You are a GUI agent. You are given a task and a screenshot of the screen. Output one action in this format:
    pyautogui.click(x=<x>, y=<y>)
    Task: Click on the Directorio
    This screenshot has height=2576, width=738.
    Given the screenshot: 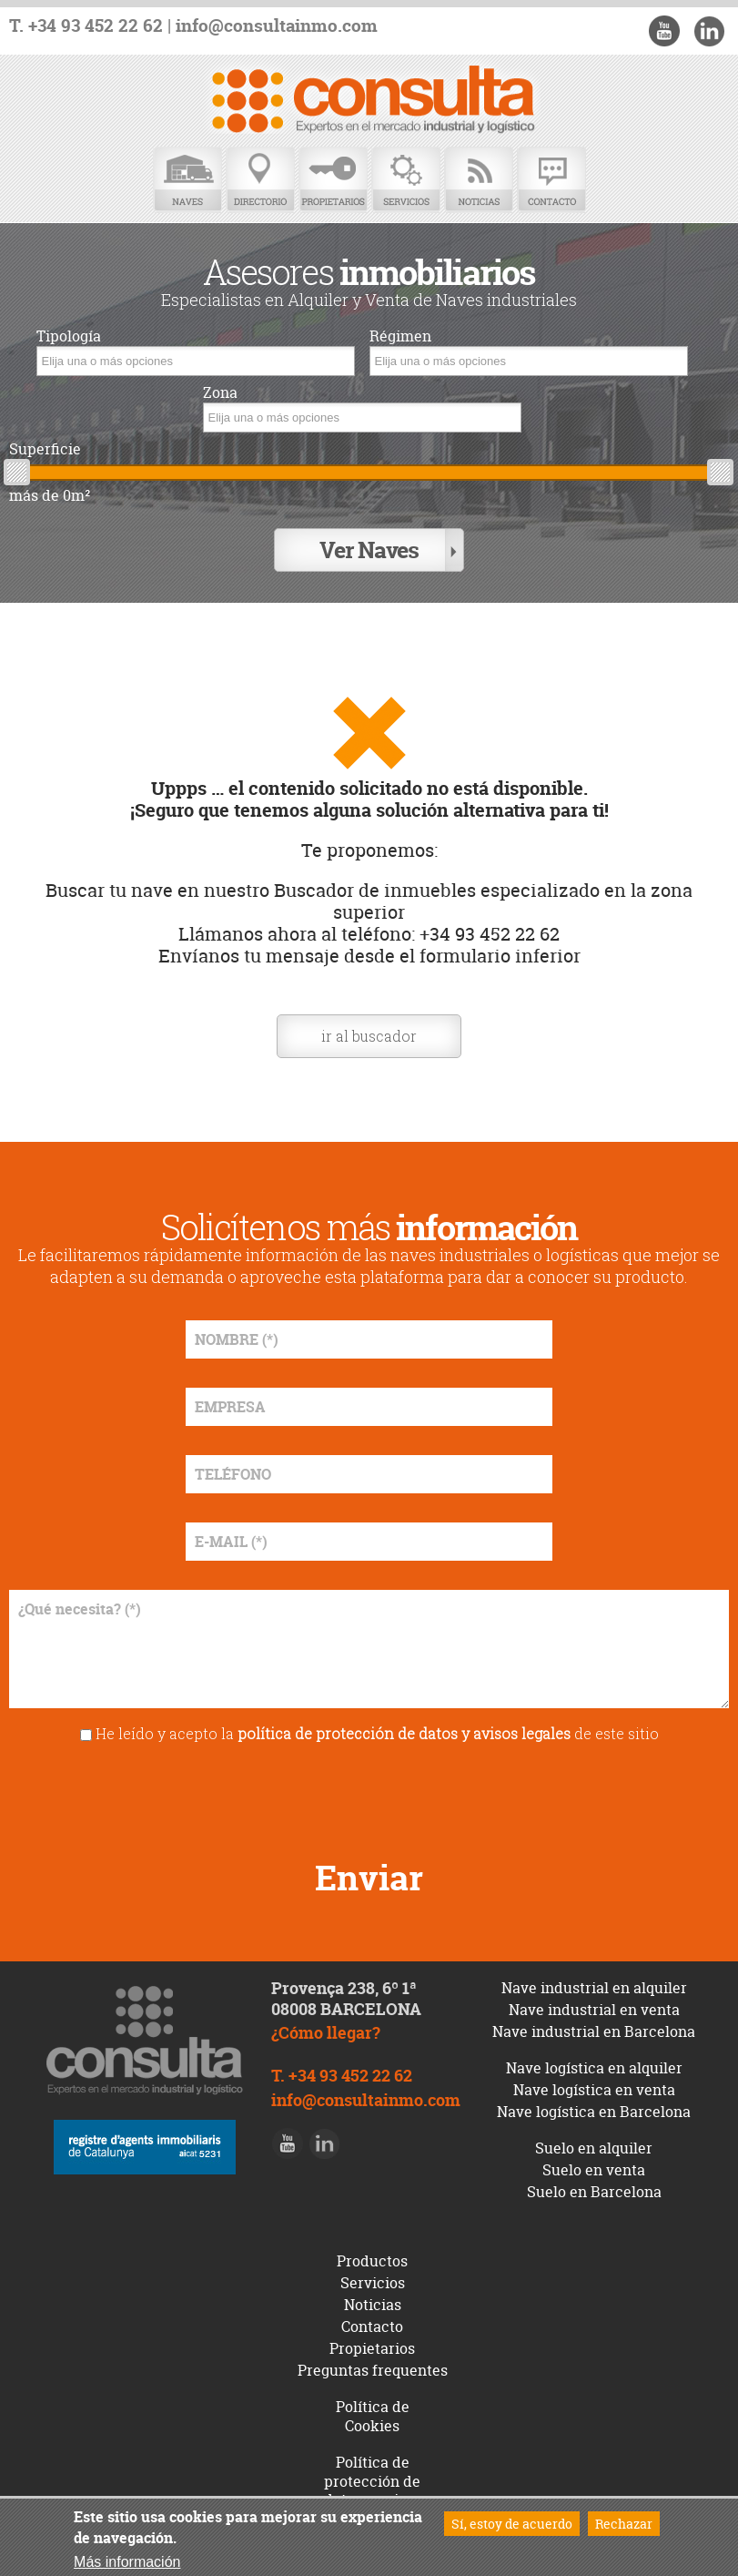 What is the action you would take?
    pyautogui.click(x=260, y=180)
    